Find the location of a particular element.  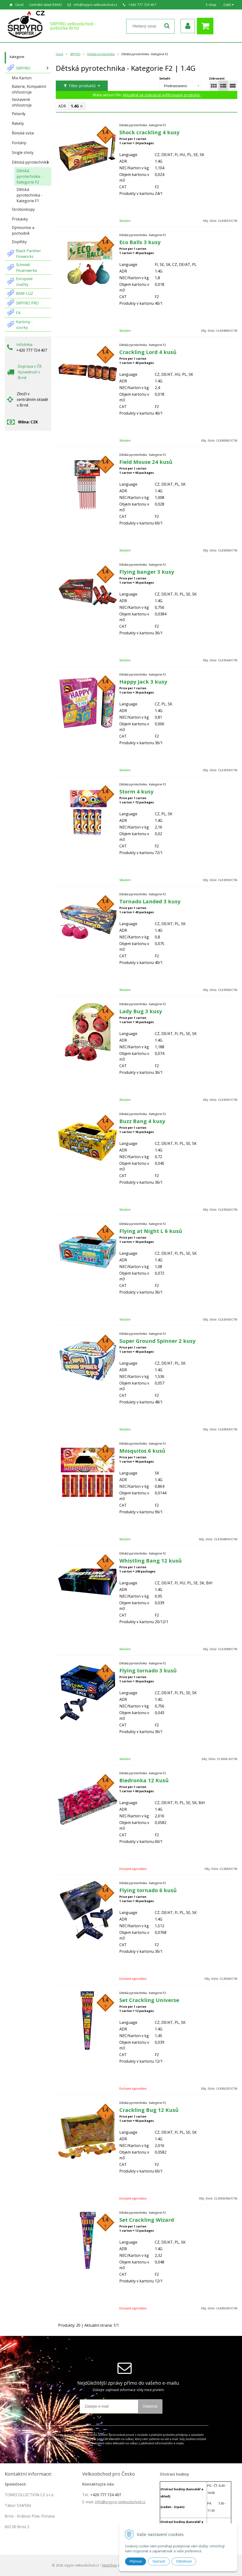

Odebírat is located at coordinates (150, 2406).